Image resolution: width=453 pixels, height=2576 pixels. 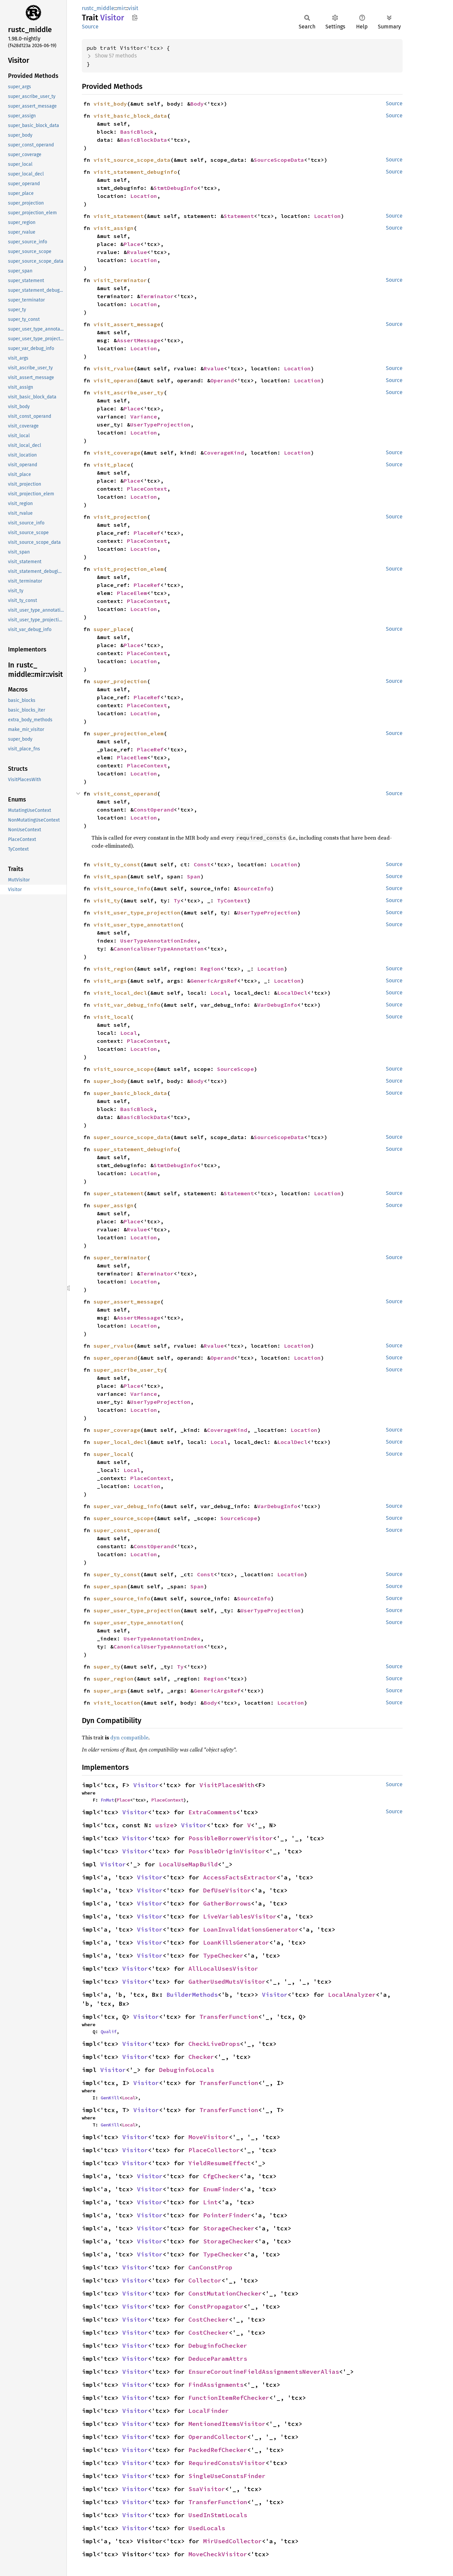 I want to click on FunctionItemRefChecker, so click(x=228, y=2398).